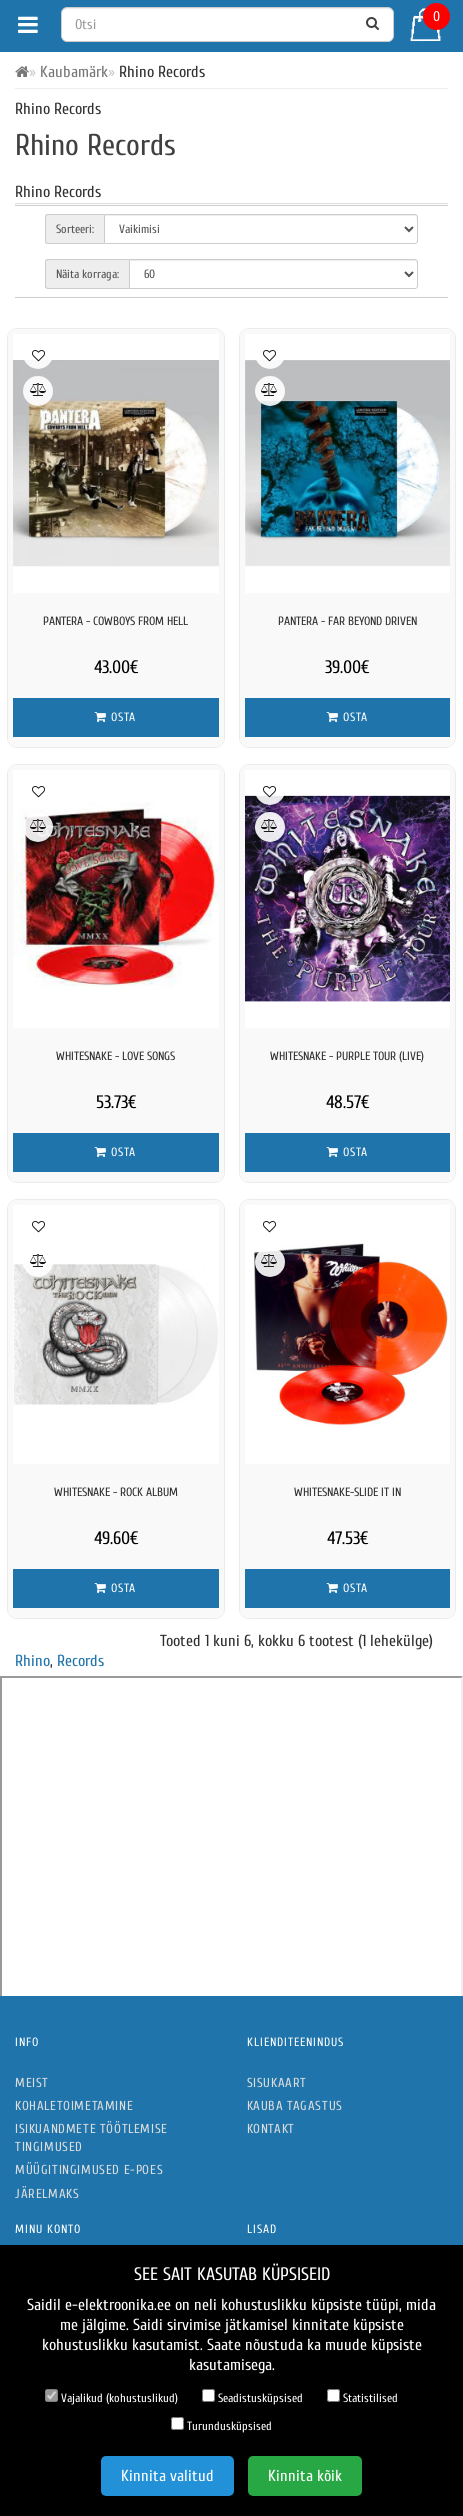  Describe the element at coordinates (75, 229) in the screenshot. I see `Sorteeri:` at that location.